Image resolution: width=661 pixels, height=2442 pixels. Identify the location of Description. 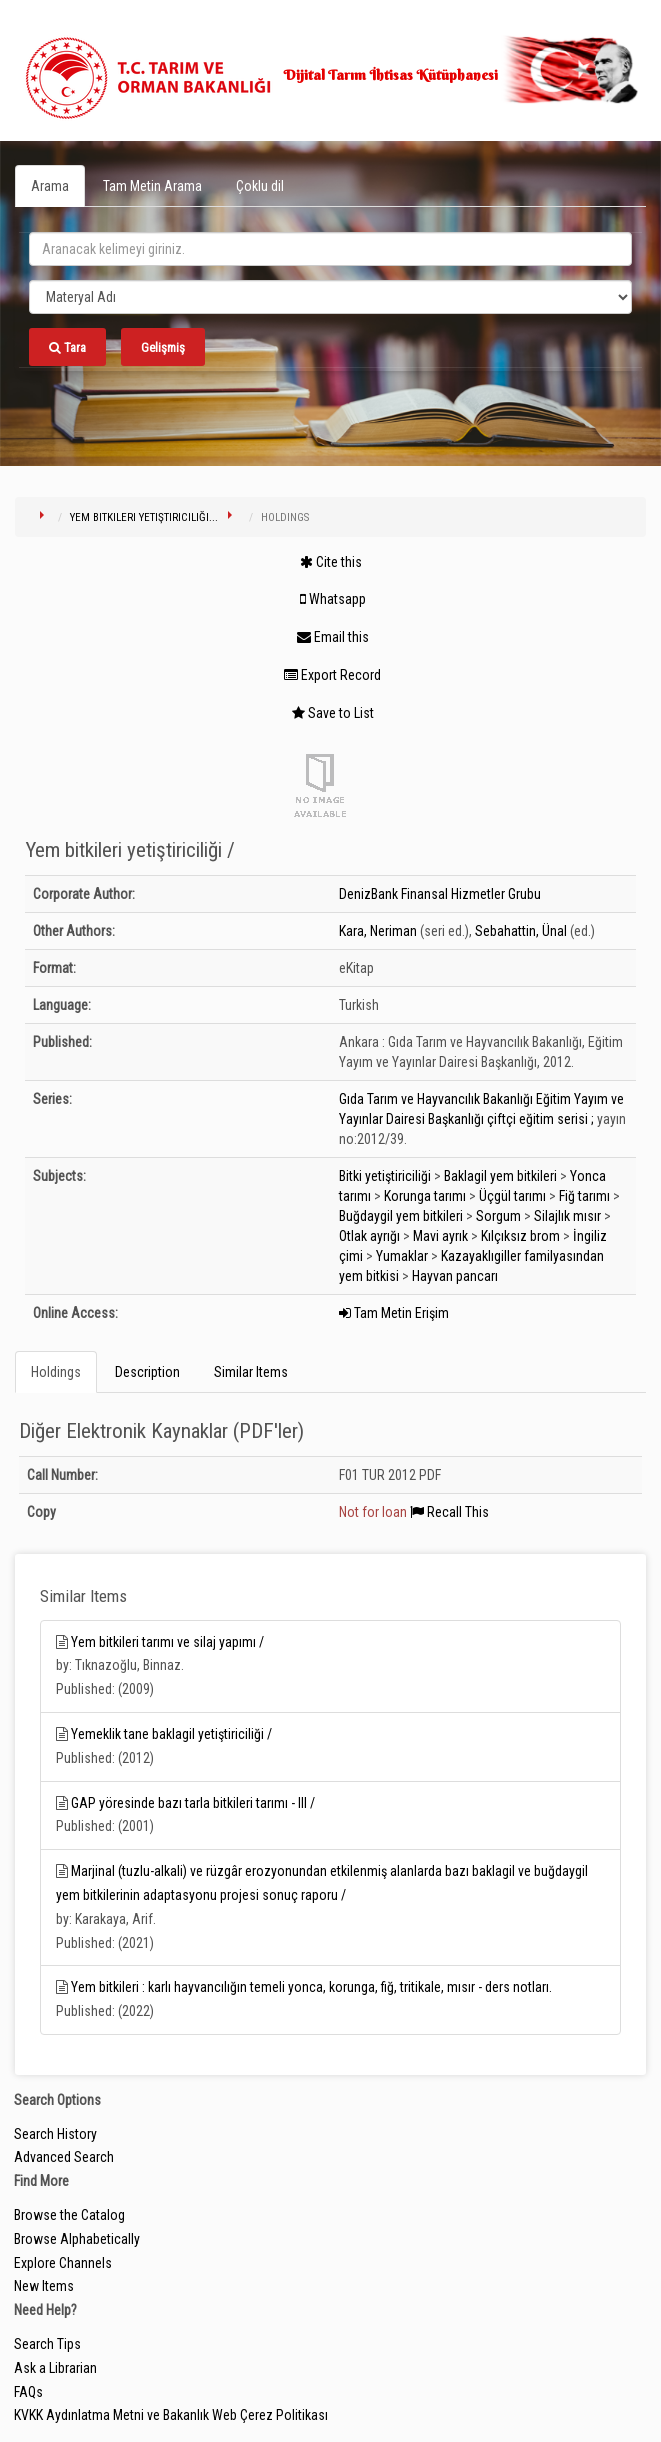
(147, 1372).